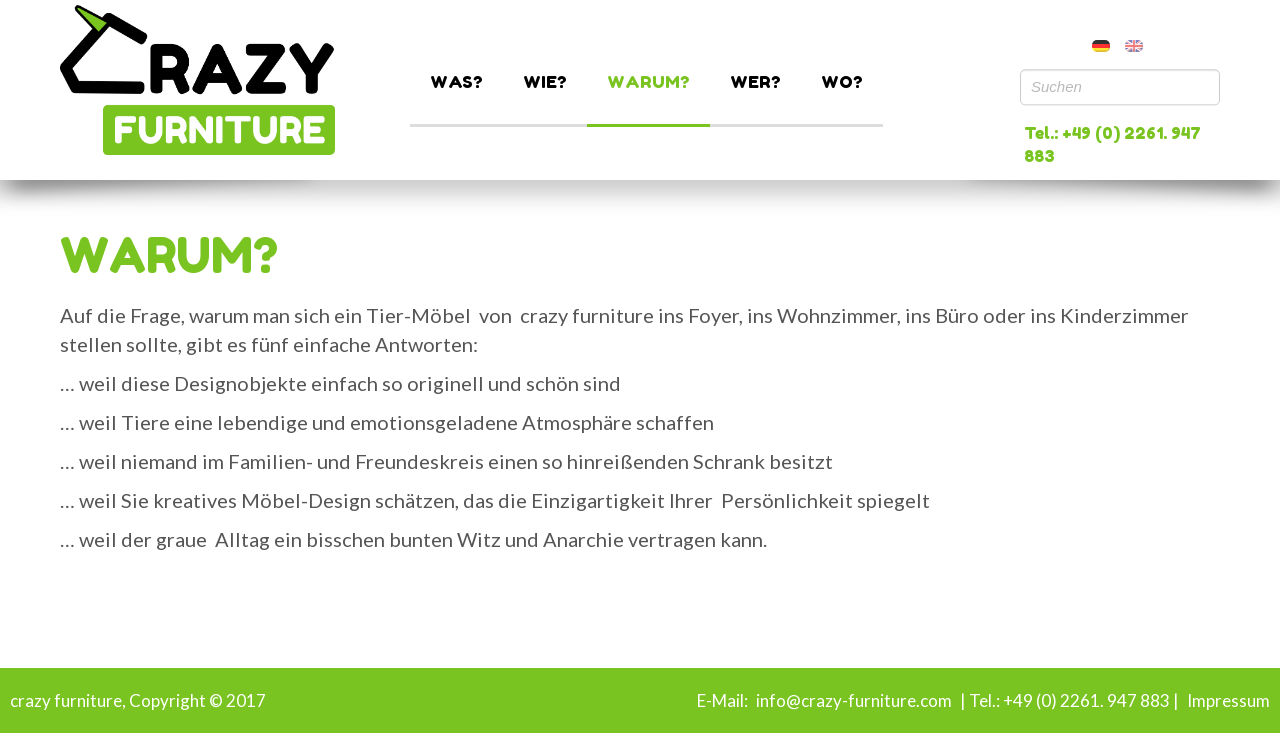 The width and height of the screenshot is (1280, 733). What do you see at coordinates (978, 700) in the screenshot?
I see `| Tel.:` at bounding box center [978, 700].